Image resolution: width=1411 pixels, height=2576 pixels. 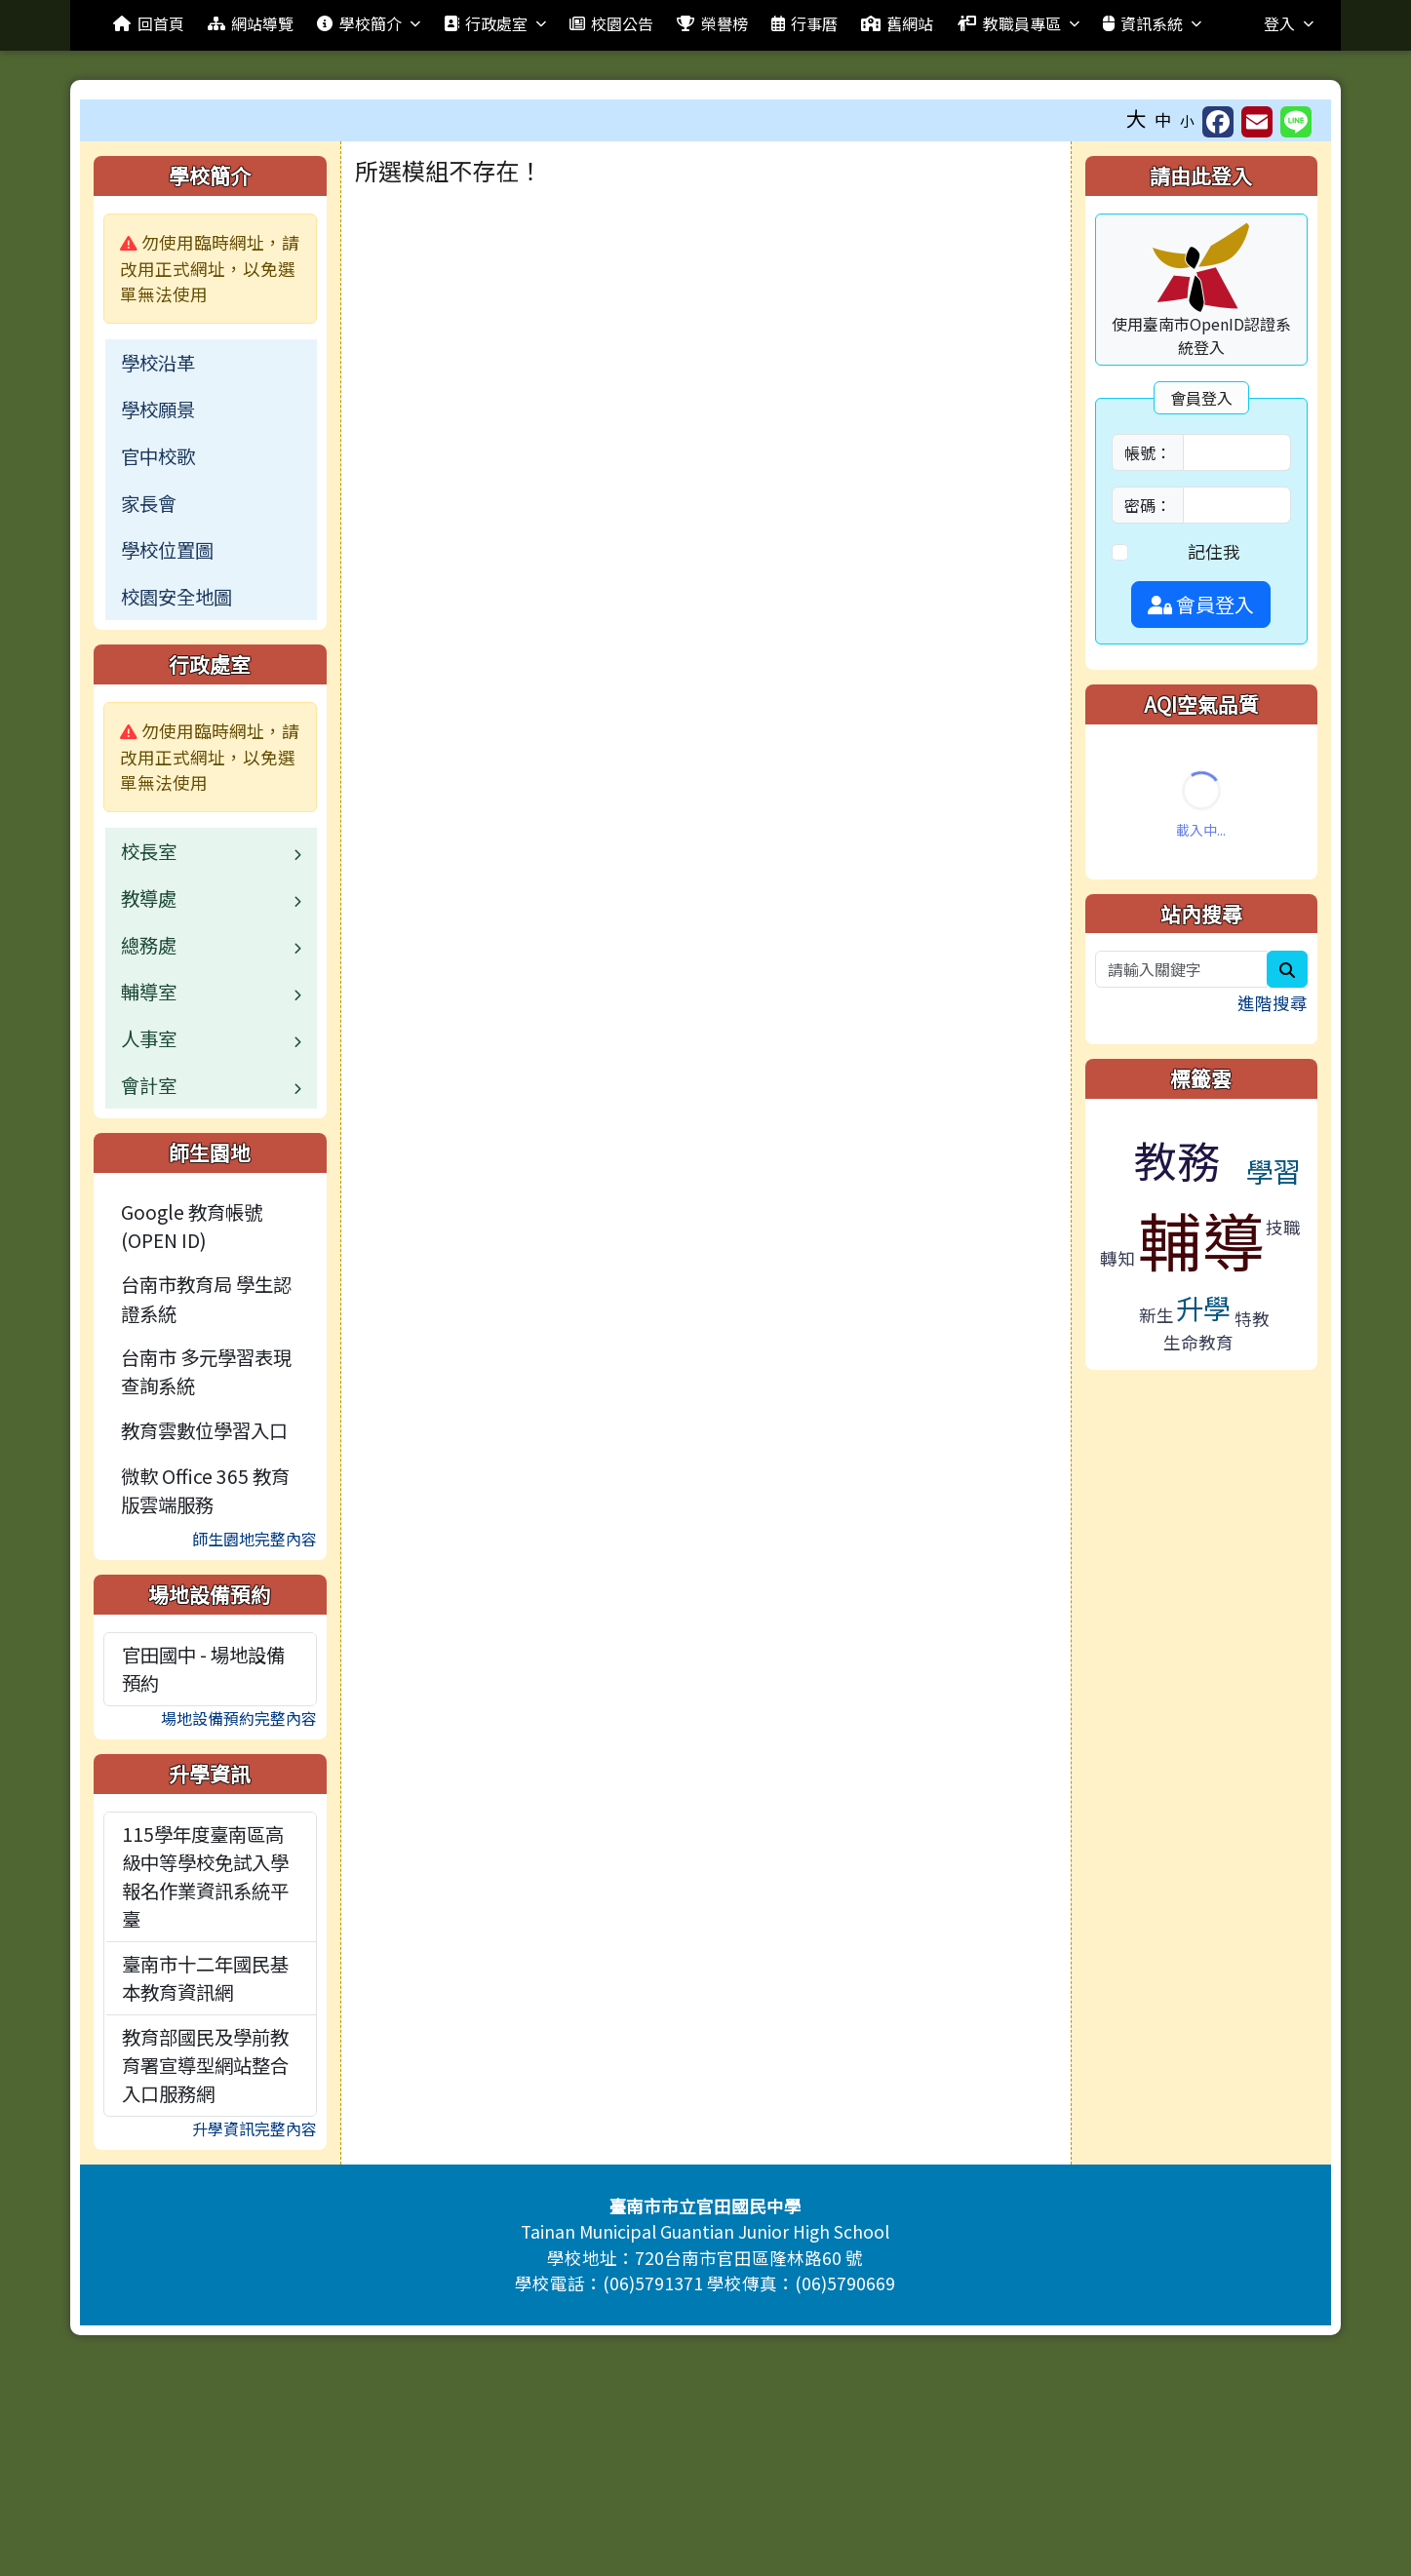 What do you see at coordinates (1147, 452) in the screenshot?
I see `帳號：` at bounding box center [1147, 452].